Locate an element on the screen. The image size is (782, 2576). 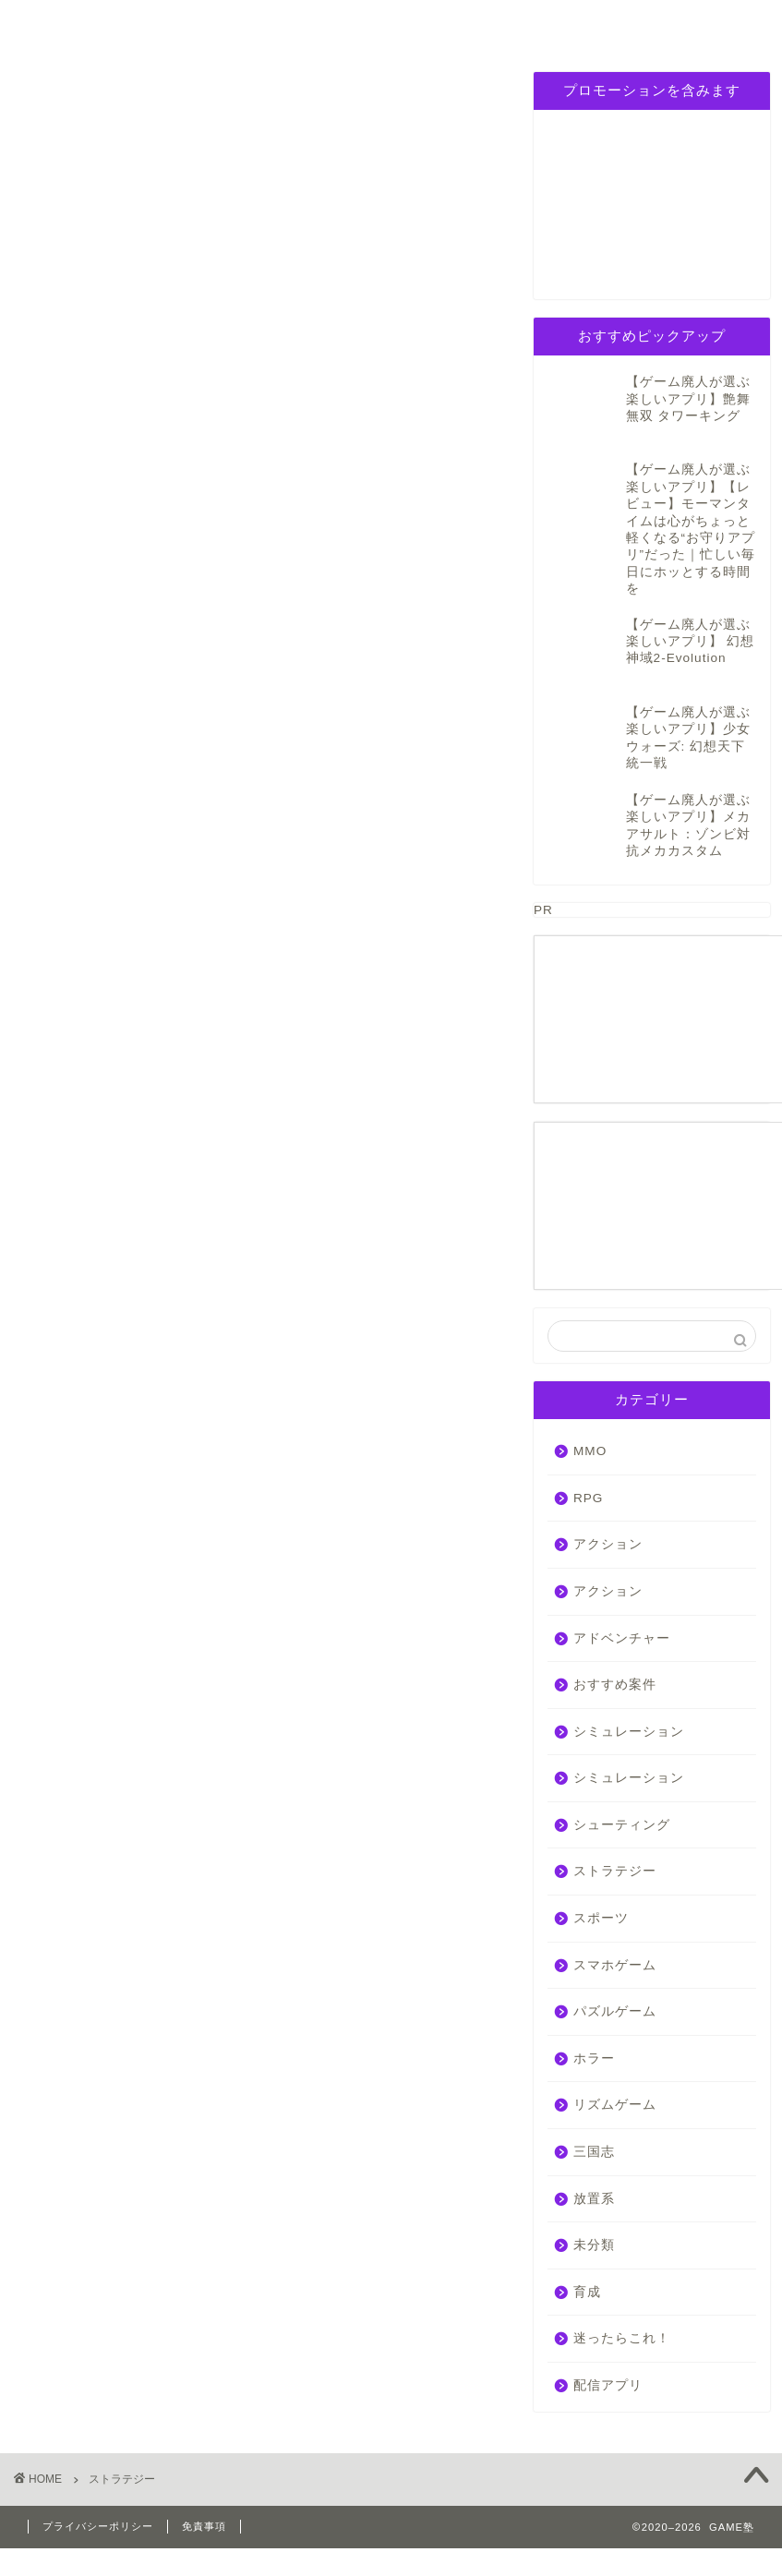
シミュレーション is located at coordinates (289, 31).